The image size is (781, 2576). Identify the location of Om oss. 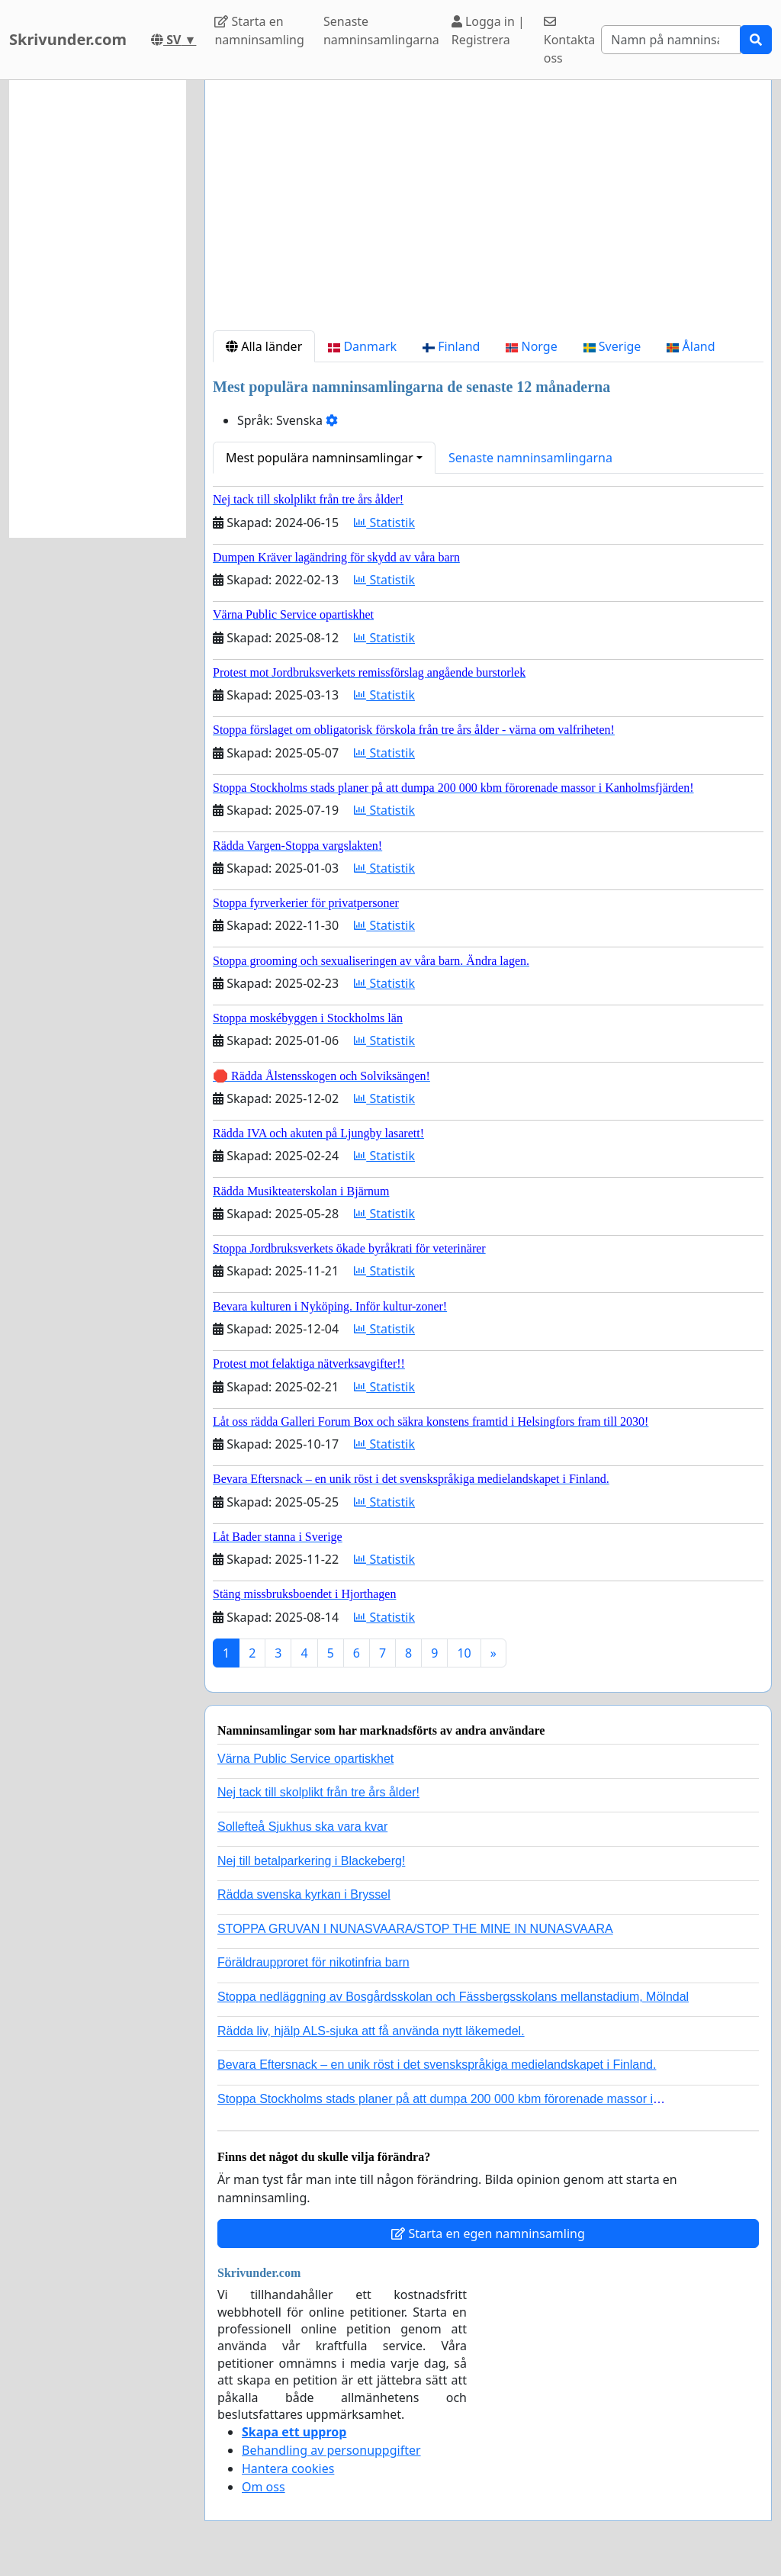
(263, 2486).